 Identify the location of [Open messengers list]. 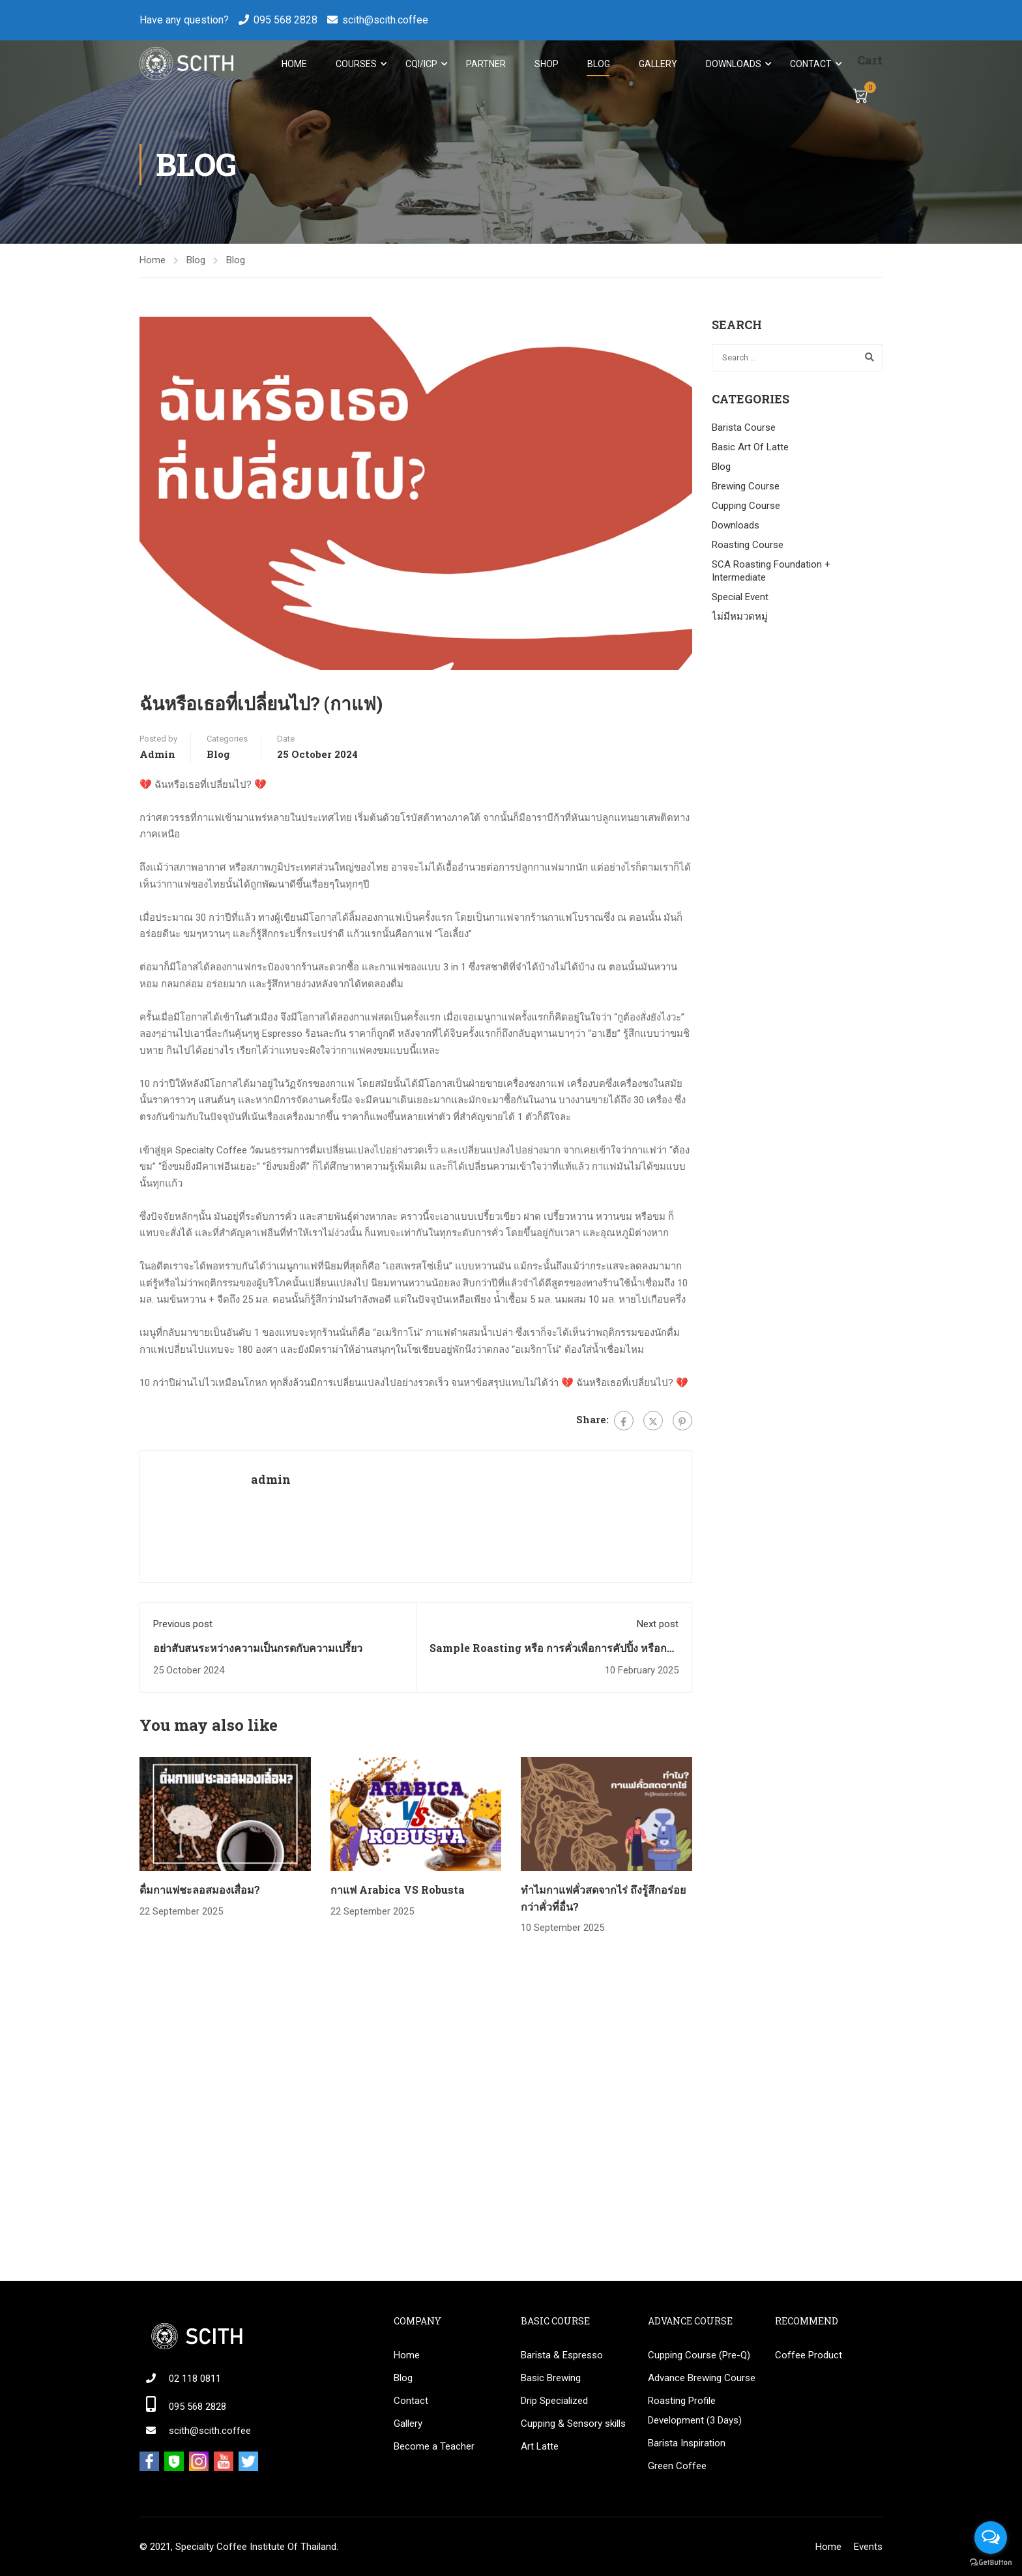
(990, 2537).